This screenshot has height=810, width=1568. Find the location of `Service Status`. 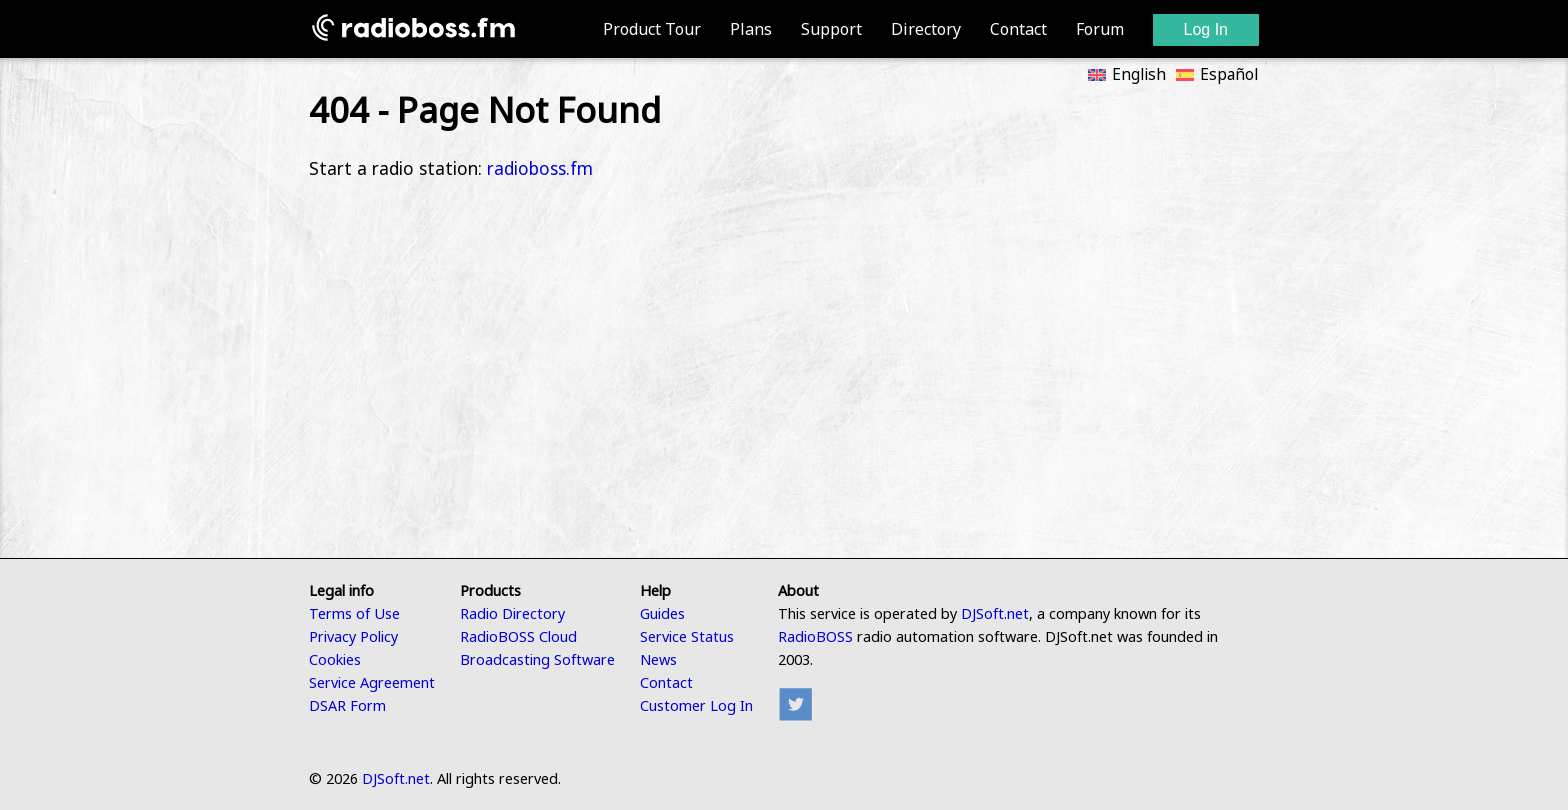

Service Status is located at coordinates (687, 636).